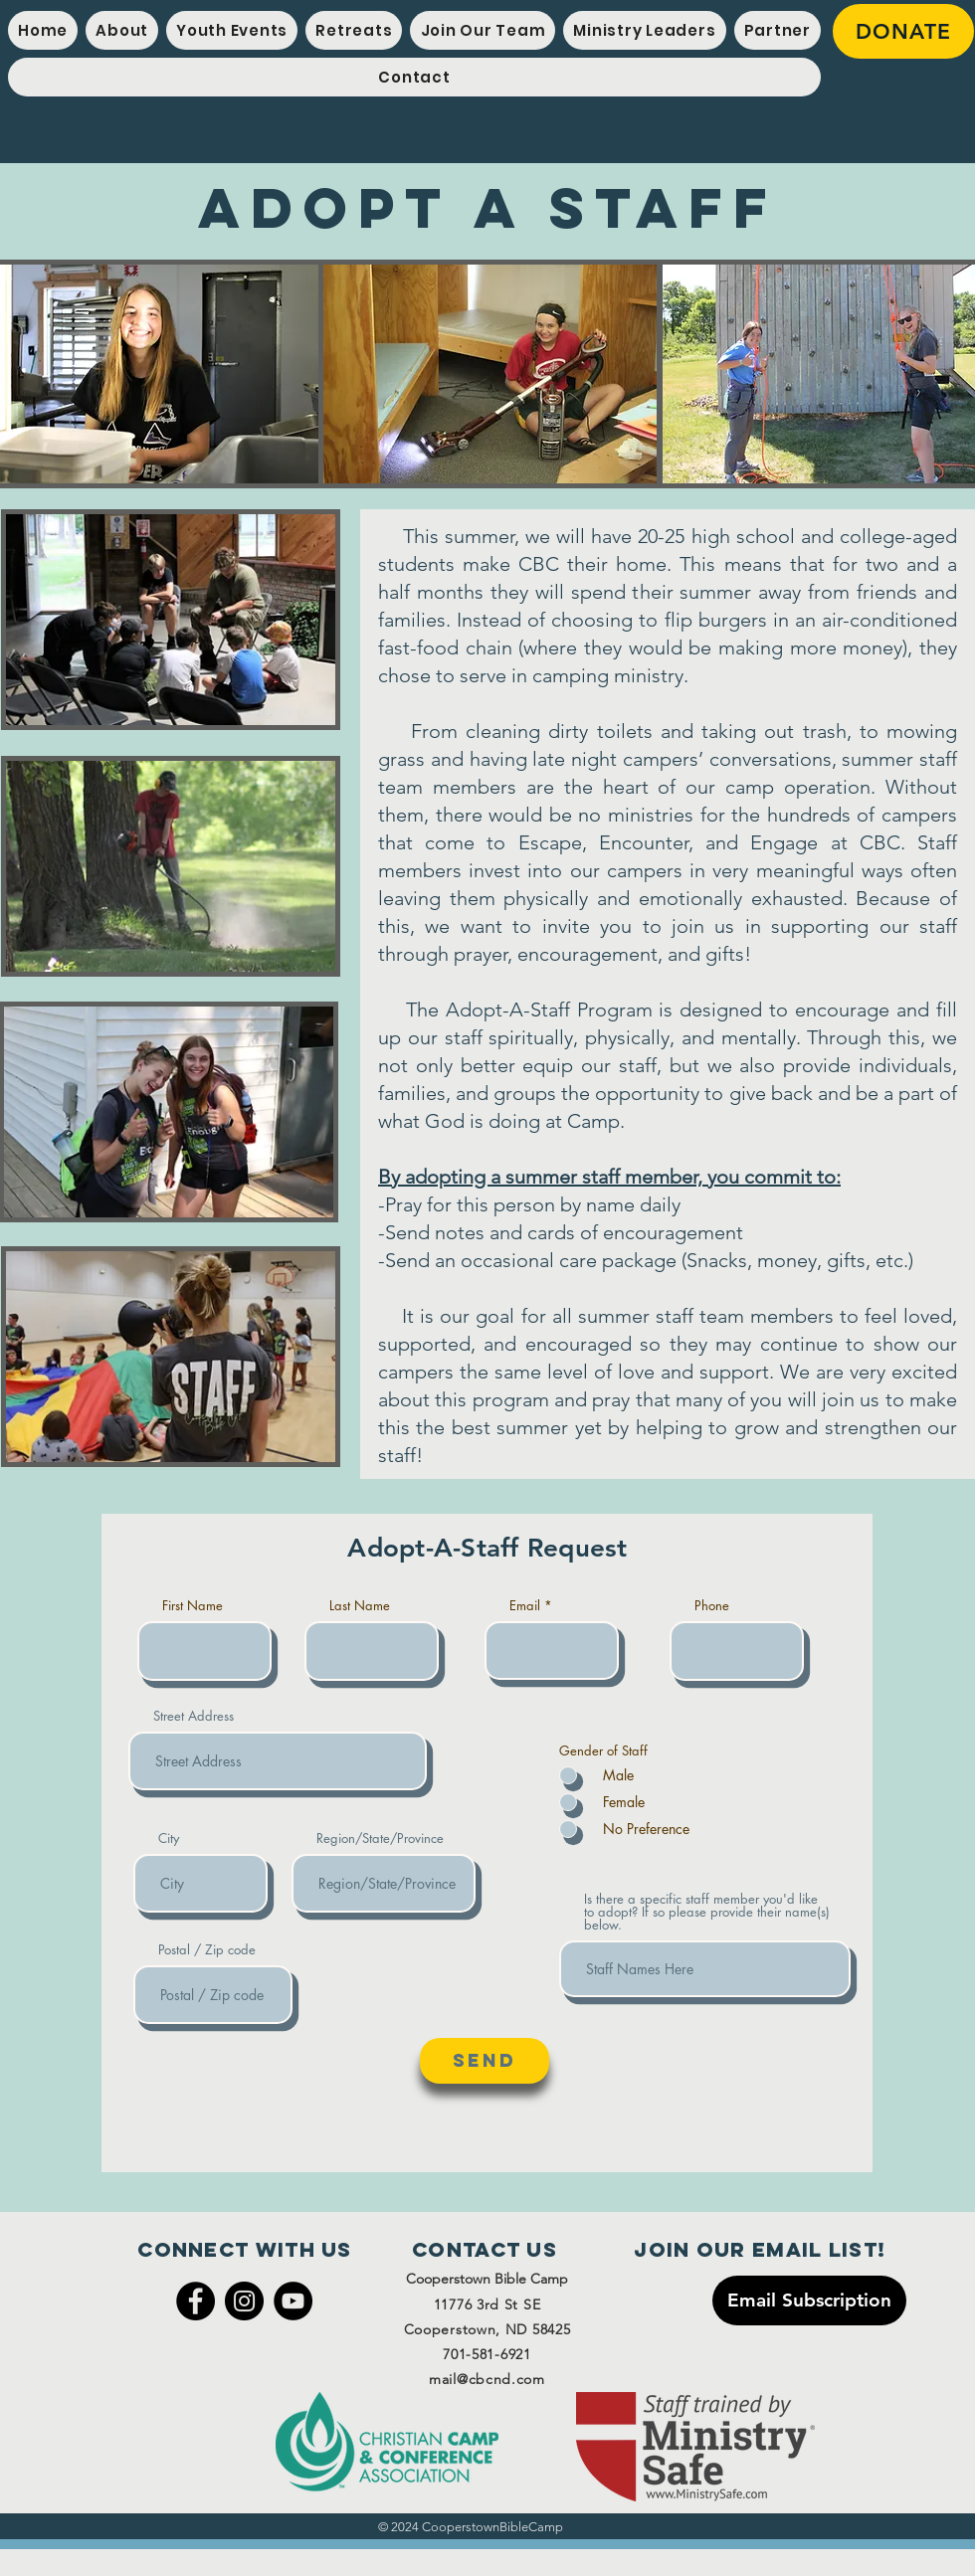 Image resolution: width=975 pixels, height=2576 pixels. I want to click on Street Address, so click(193, 1716).